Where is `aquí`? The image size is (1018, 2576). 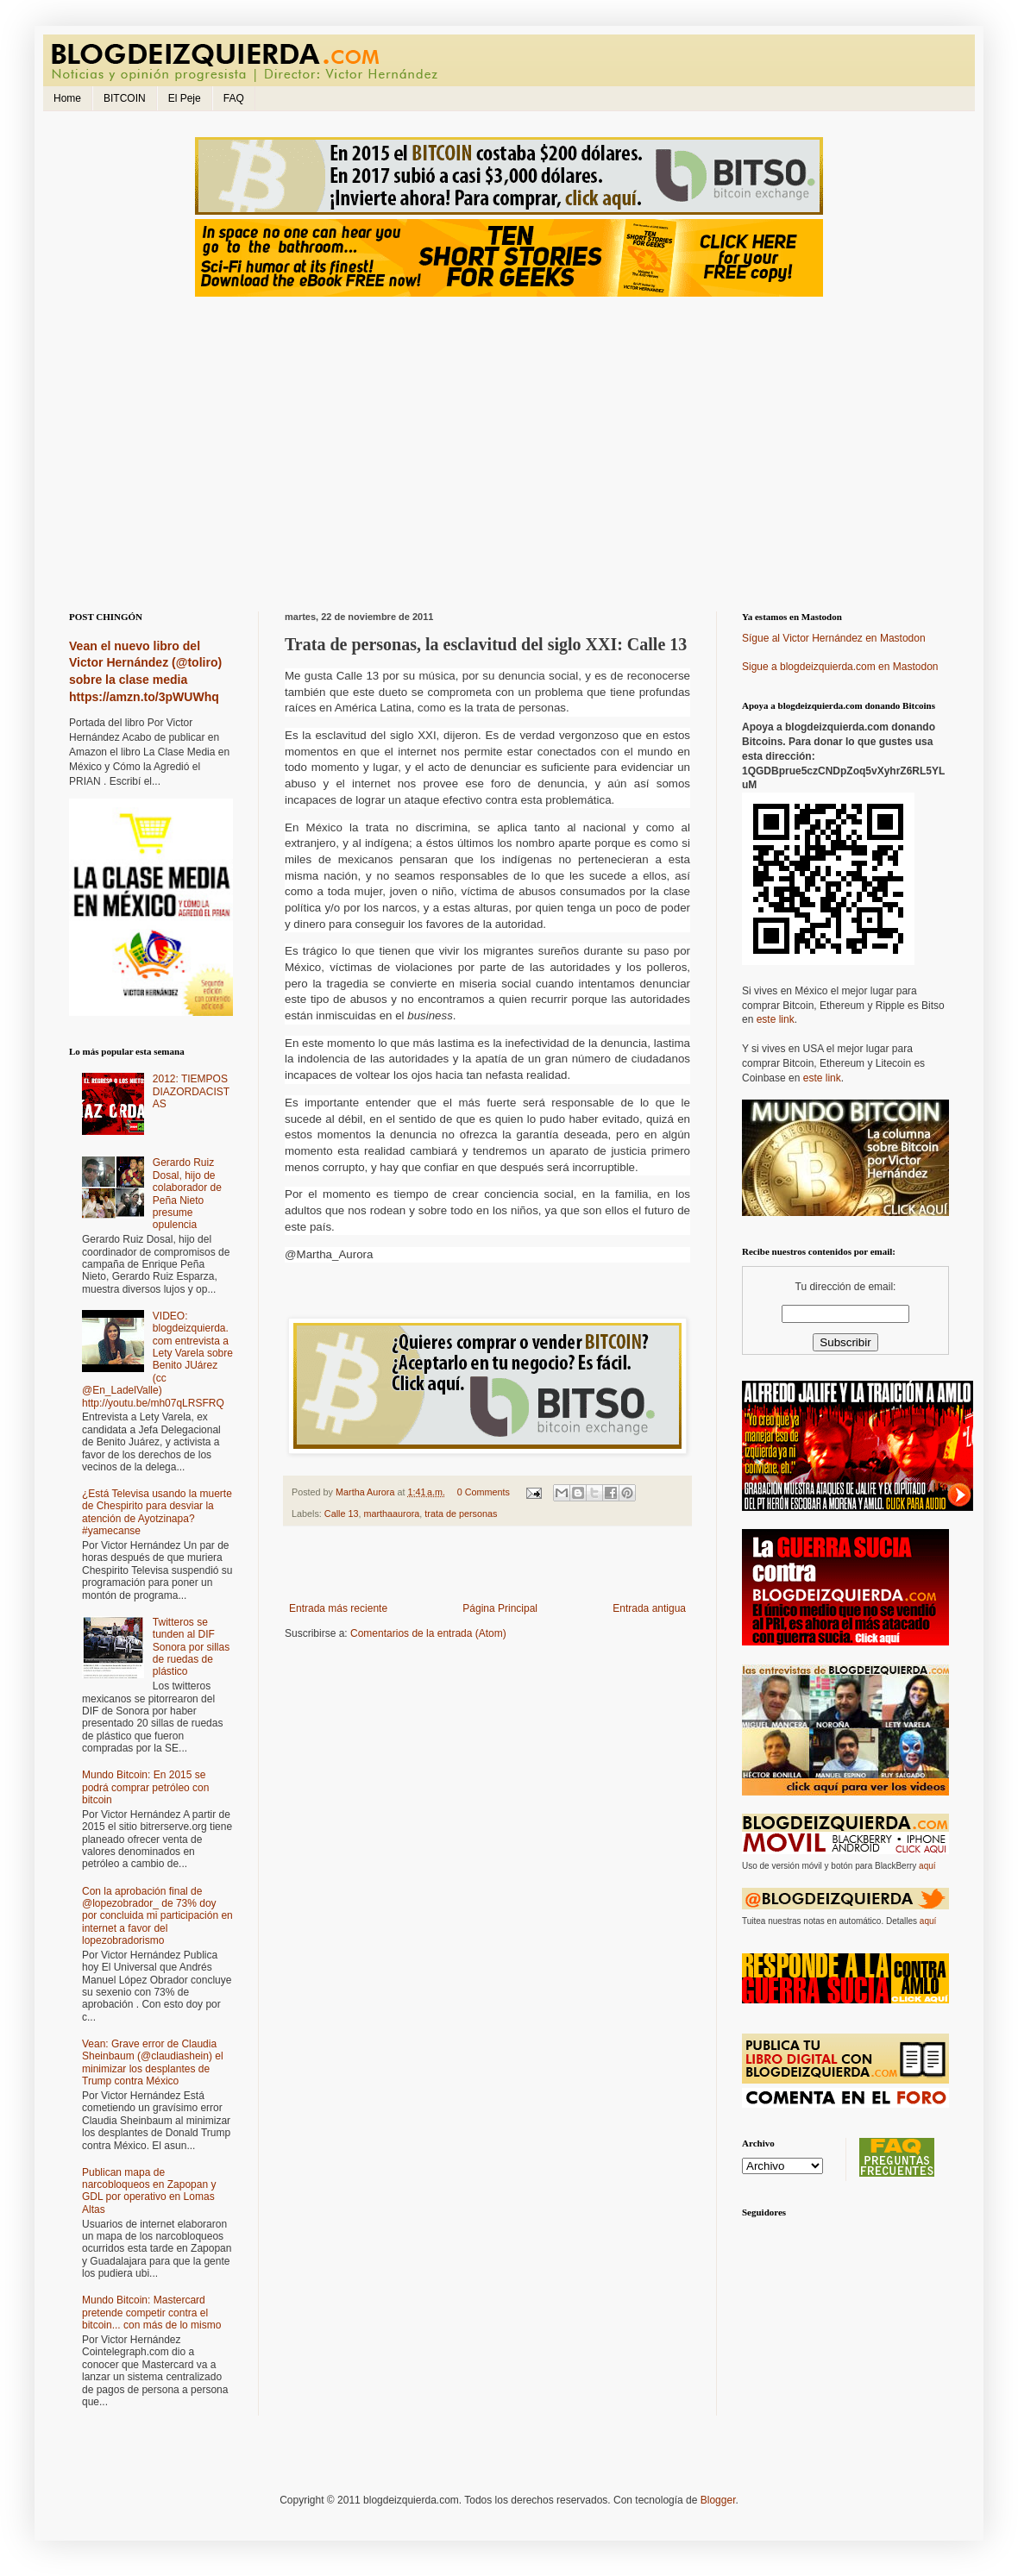 aquí is located at coordinates (927, 1866).